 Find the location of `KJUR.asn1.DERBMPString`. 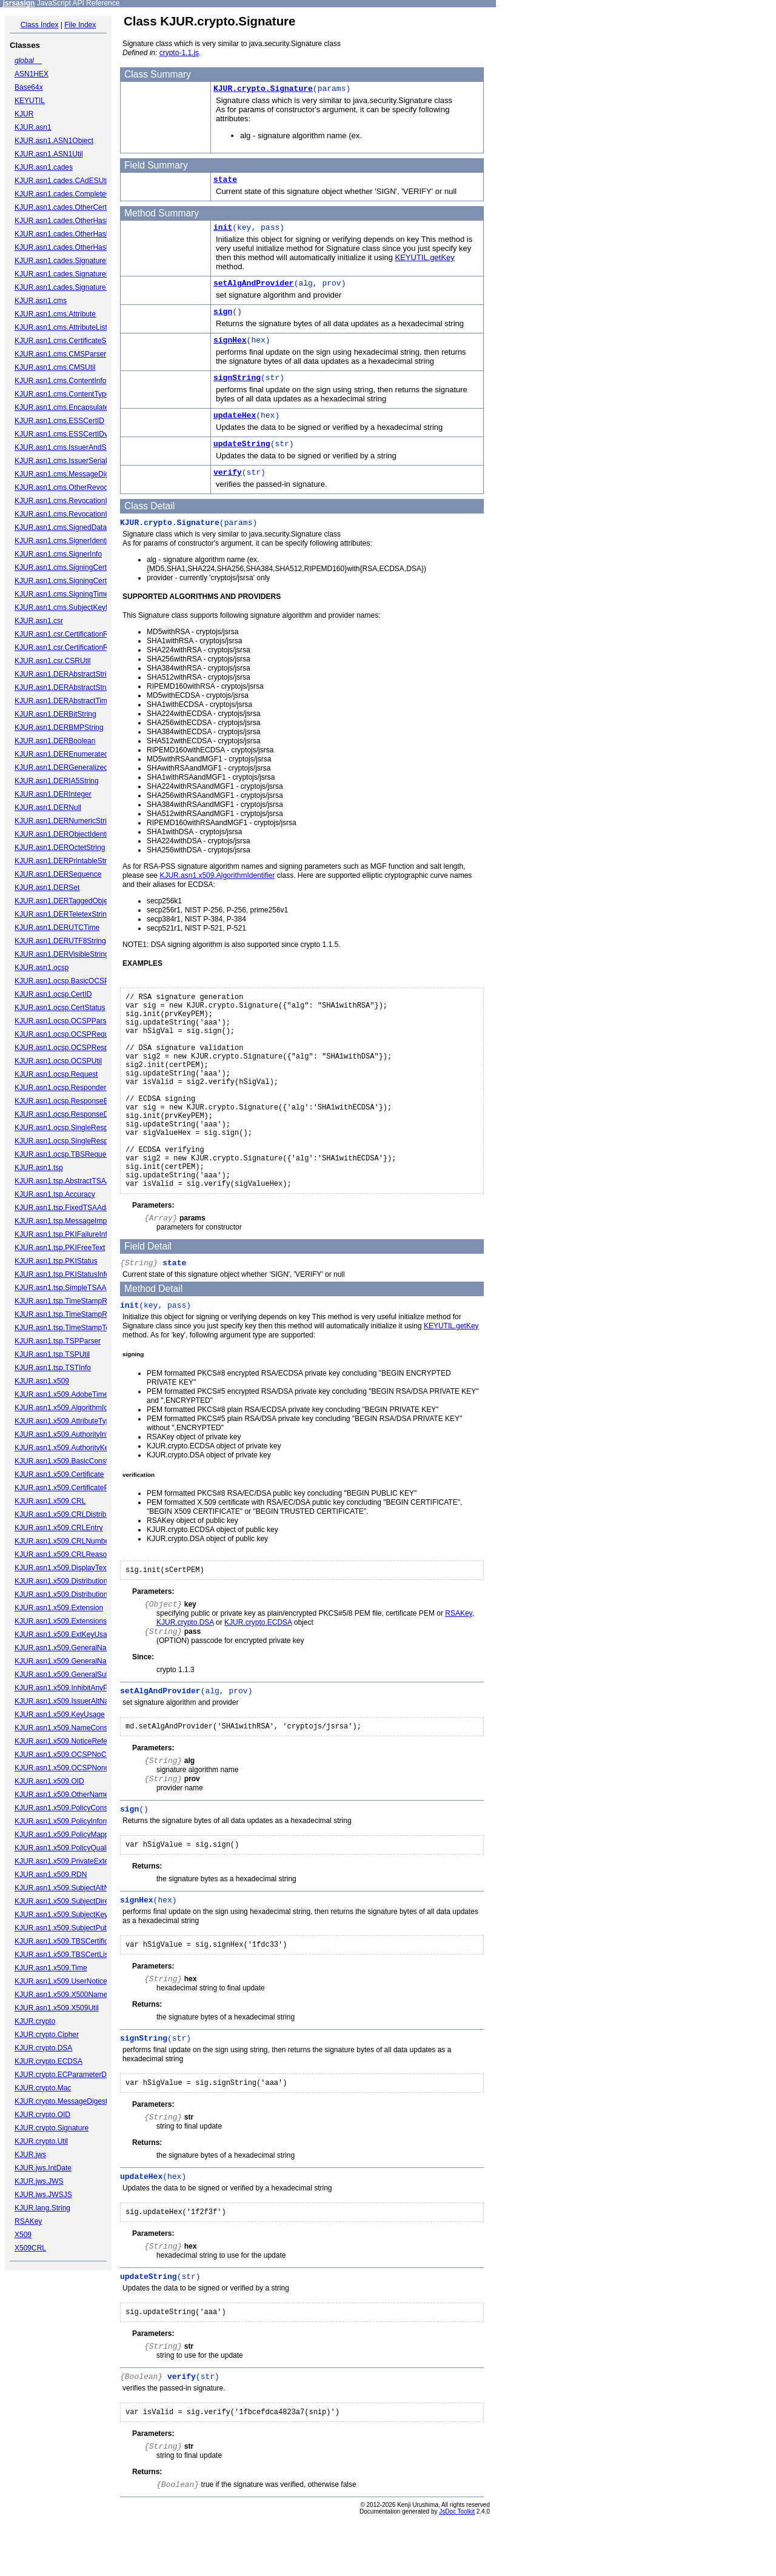

KJUR.asn1.DERBMPString is located at coordinates (59, 727).